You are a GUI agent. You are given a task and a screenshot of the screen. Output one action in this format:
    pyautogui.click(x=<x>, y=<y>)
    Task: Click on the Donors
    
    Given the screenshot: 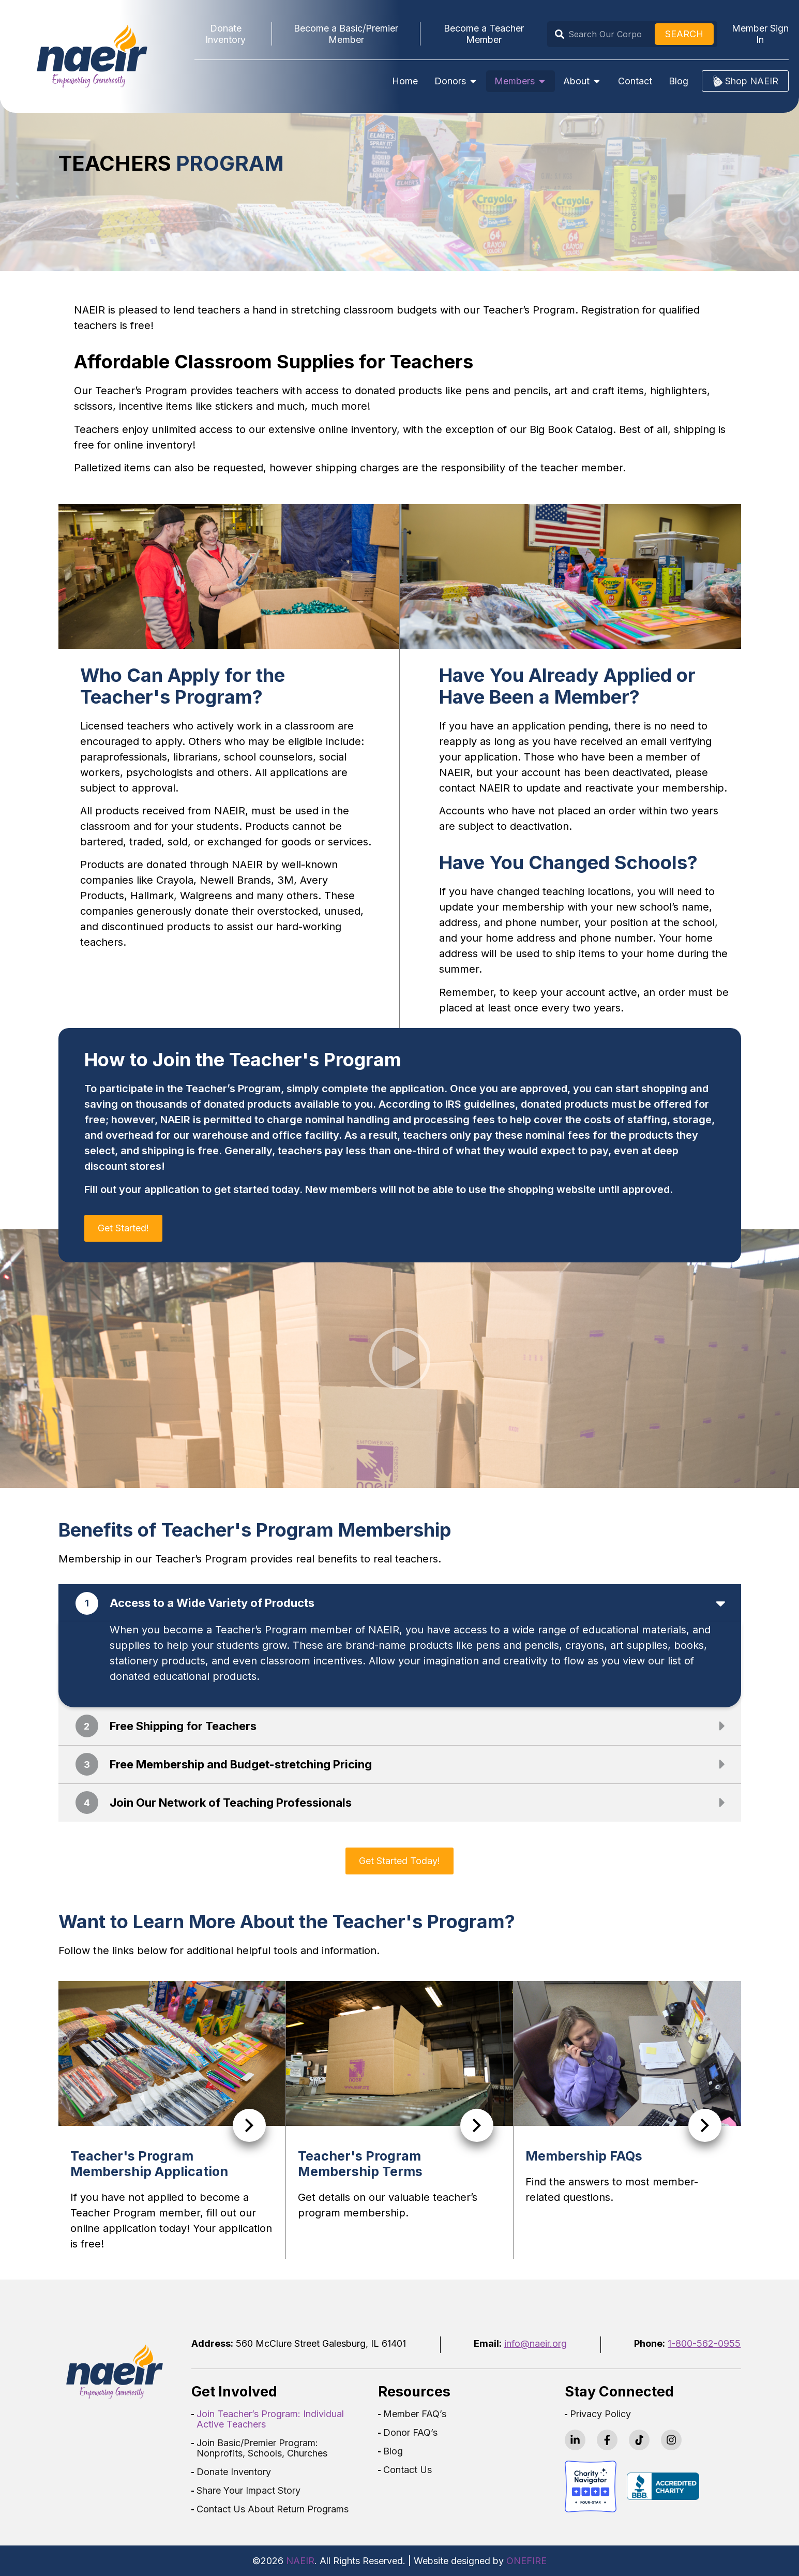 What is the action you would take?
    pyautogui.click(x=456, y=81)
    